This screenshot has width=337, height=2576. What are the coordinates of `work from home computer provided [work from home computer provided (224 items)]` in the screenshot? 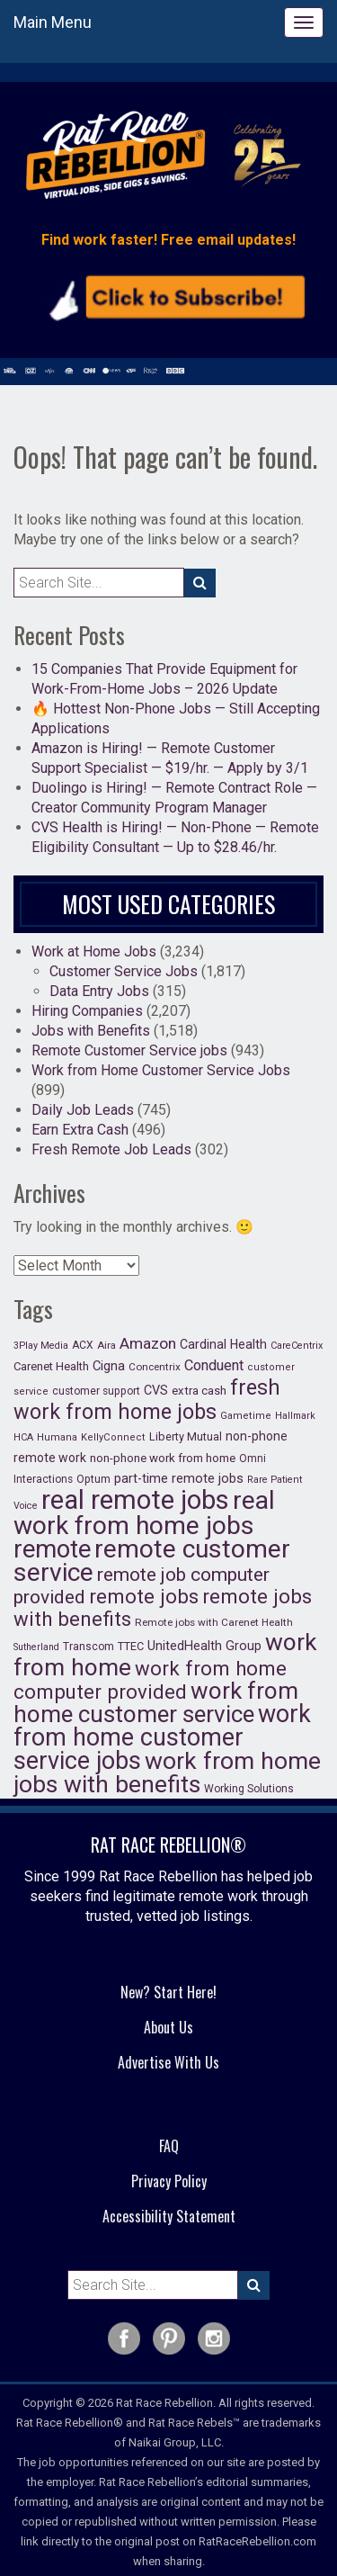 It's located at (150, 1679).